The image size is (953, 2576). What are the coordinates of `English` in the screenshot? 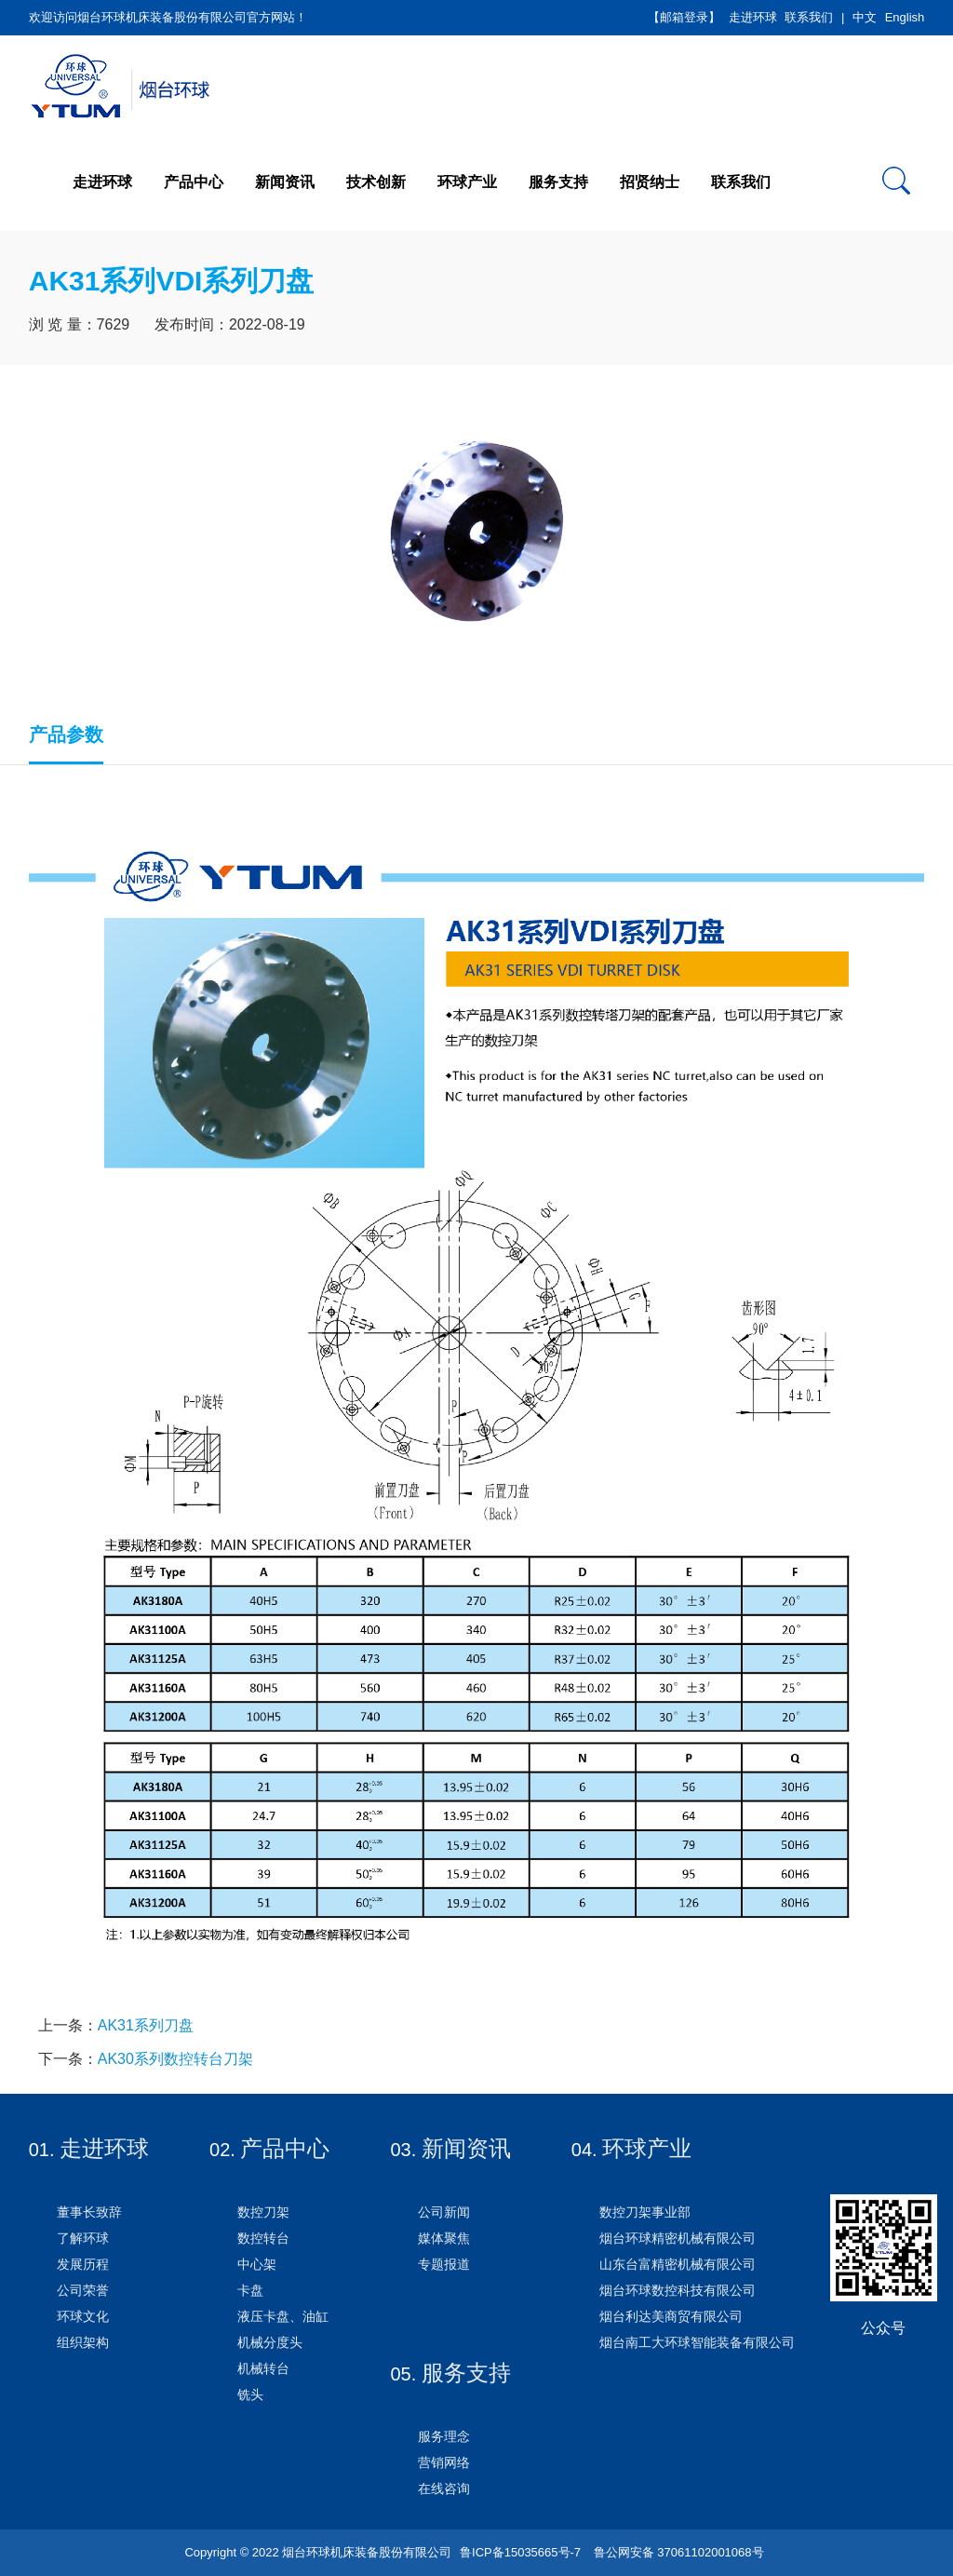 It's located at (905, 17).